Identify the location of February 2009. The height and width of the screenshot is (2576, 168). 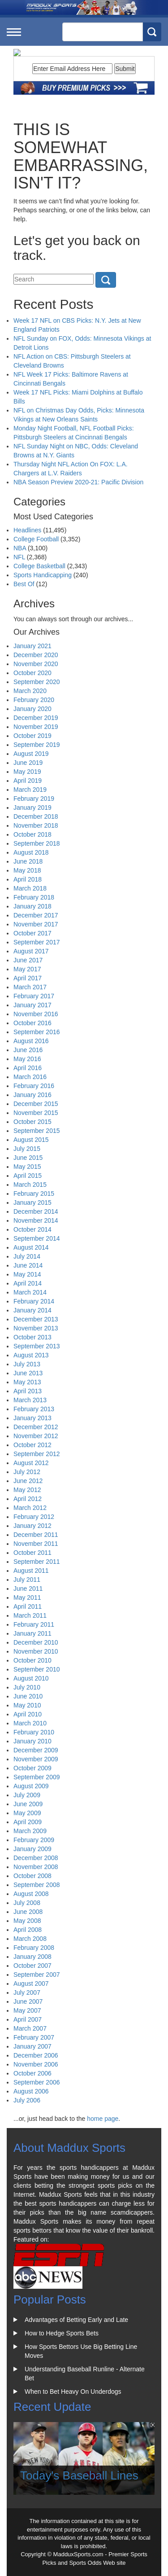
(33, 1839).